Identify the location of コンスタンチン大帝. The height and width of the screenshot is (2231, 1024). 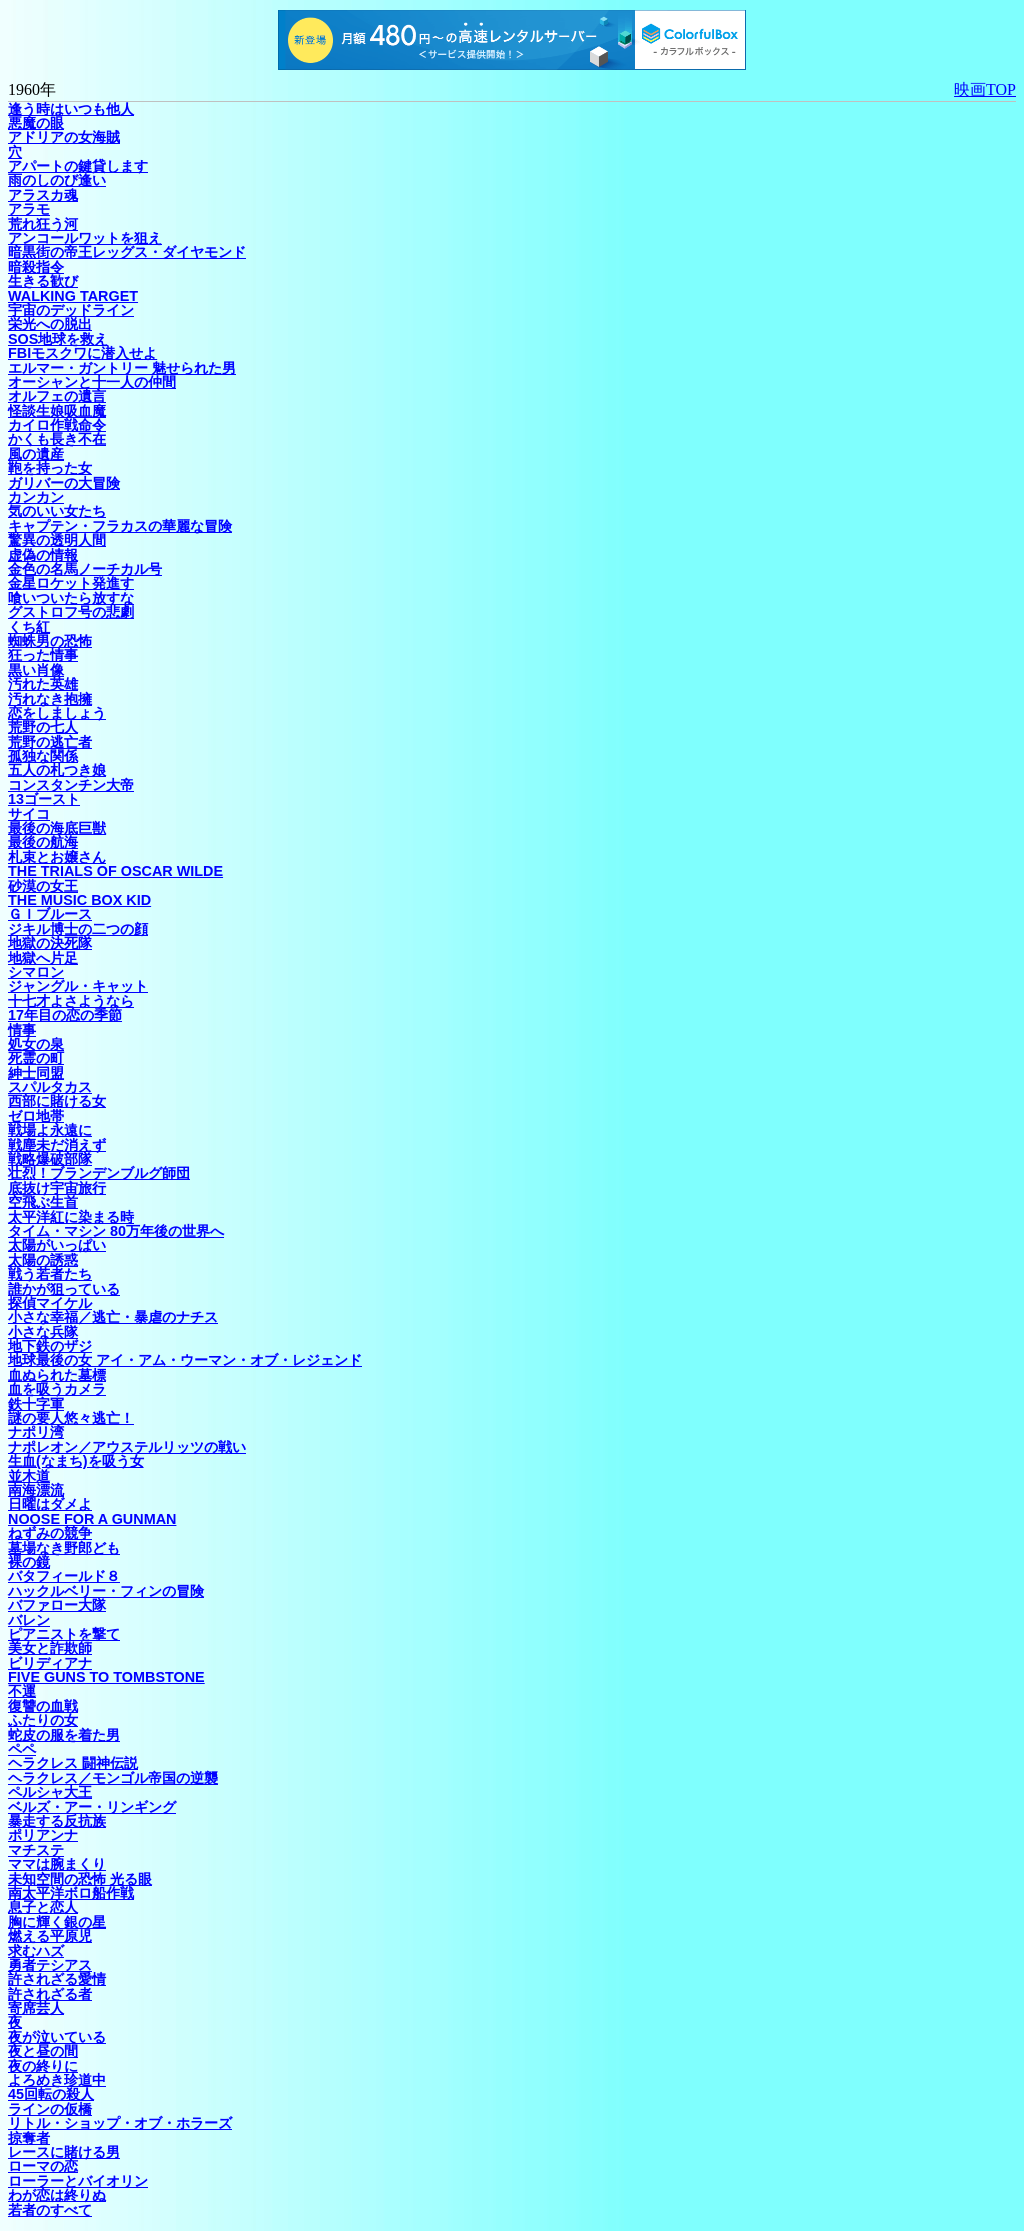
(71, 785).